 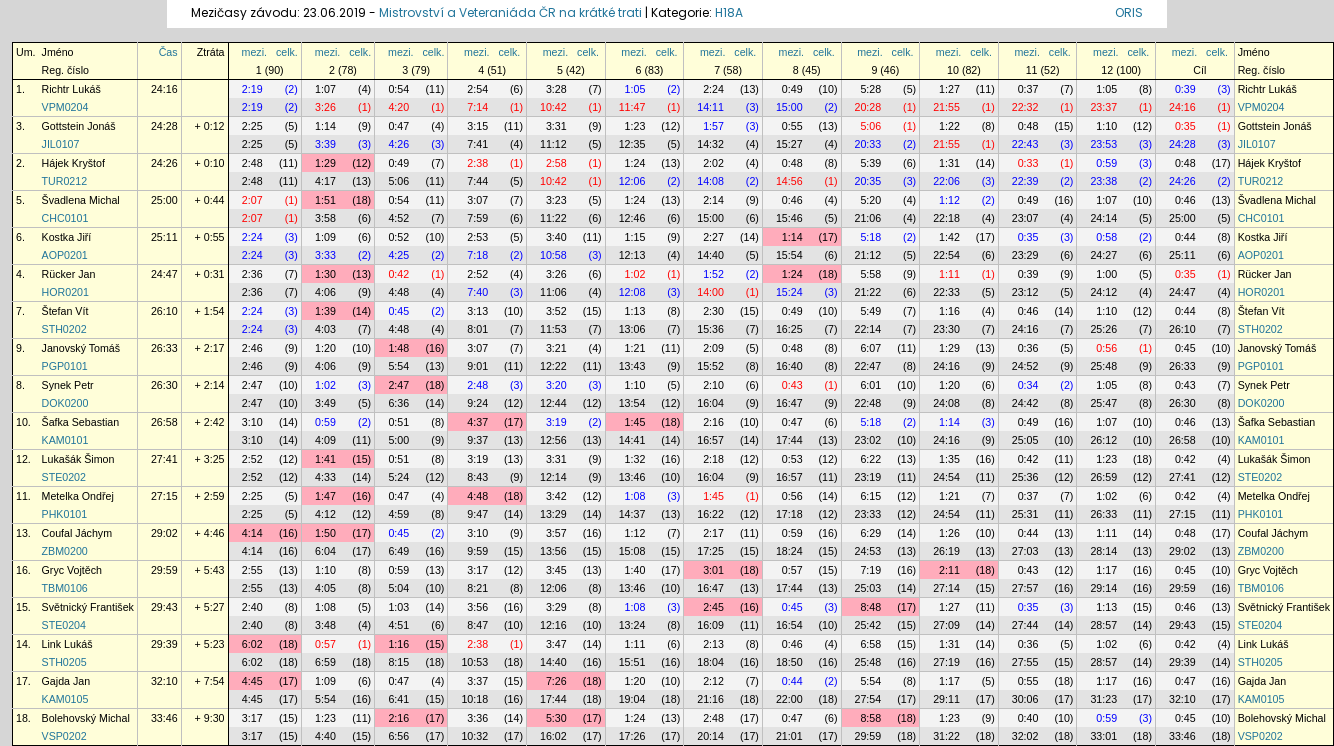 What do you see at coordinates (713, 348) in the screenshot?
I see `2:09` at bounding box center [713, 348].